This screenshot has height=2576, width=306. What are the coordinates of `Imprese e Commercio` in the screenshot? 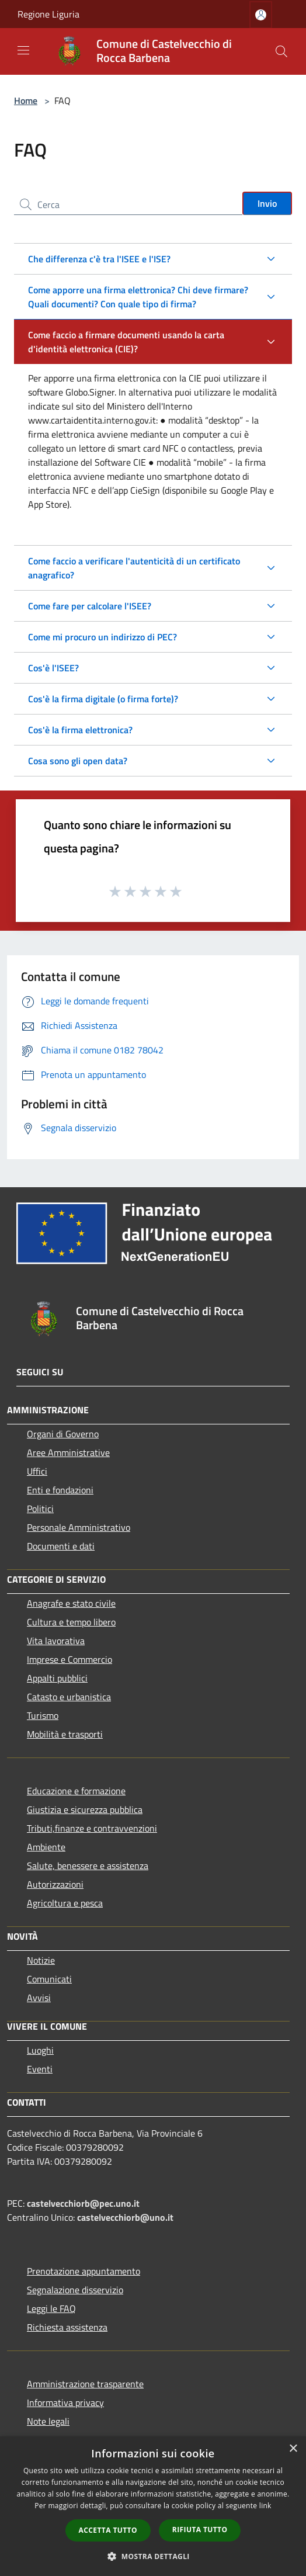 It's located at (69, 1659).